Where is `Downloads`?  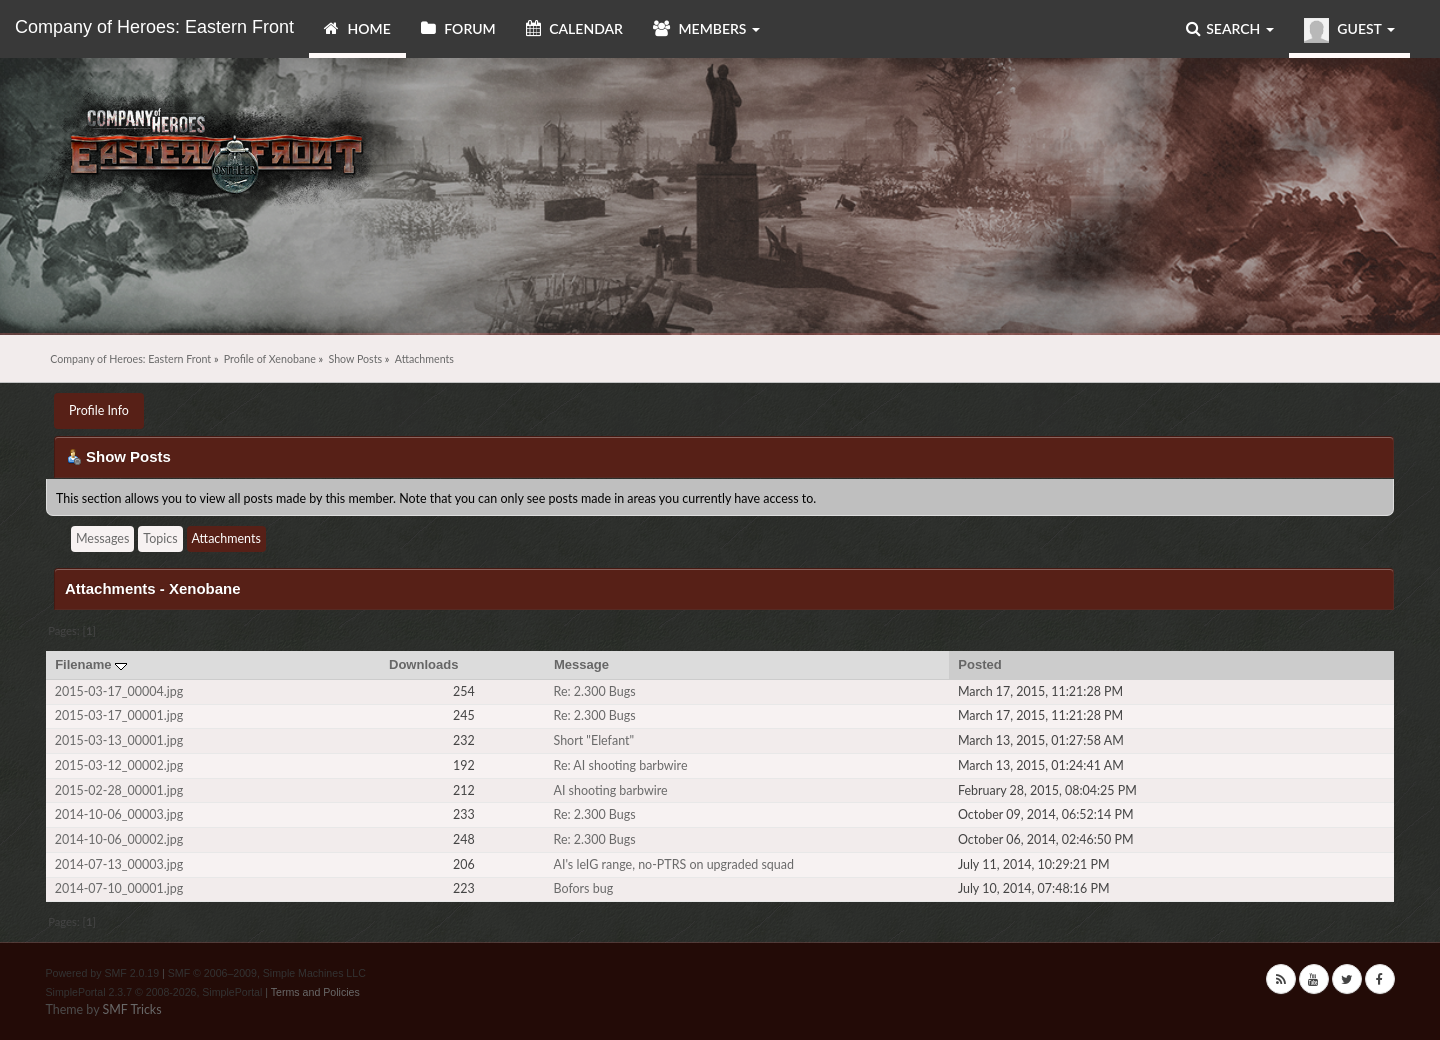 Downloads is located at coordinates (424, 664).